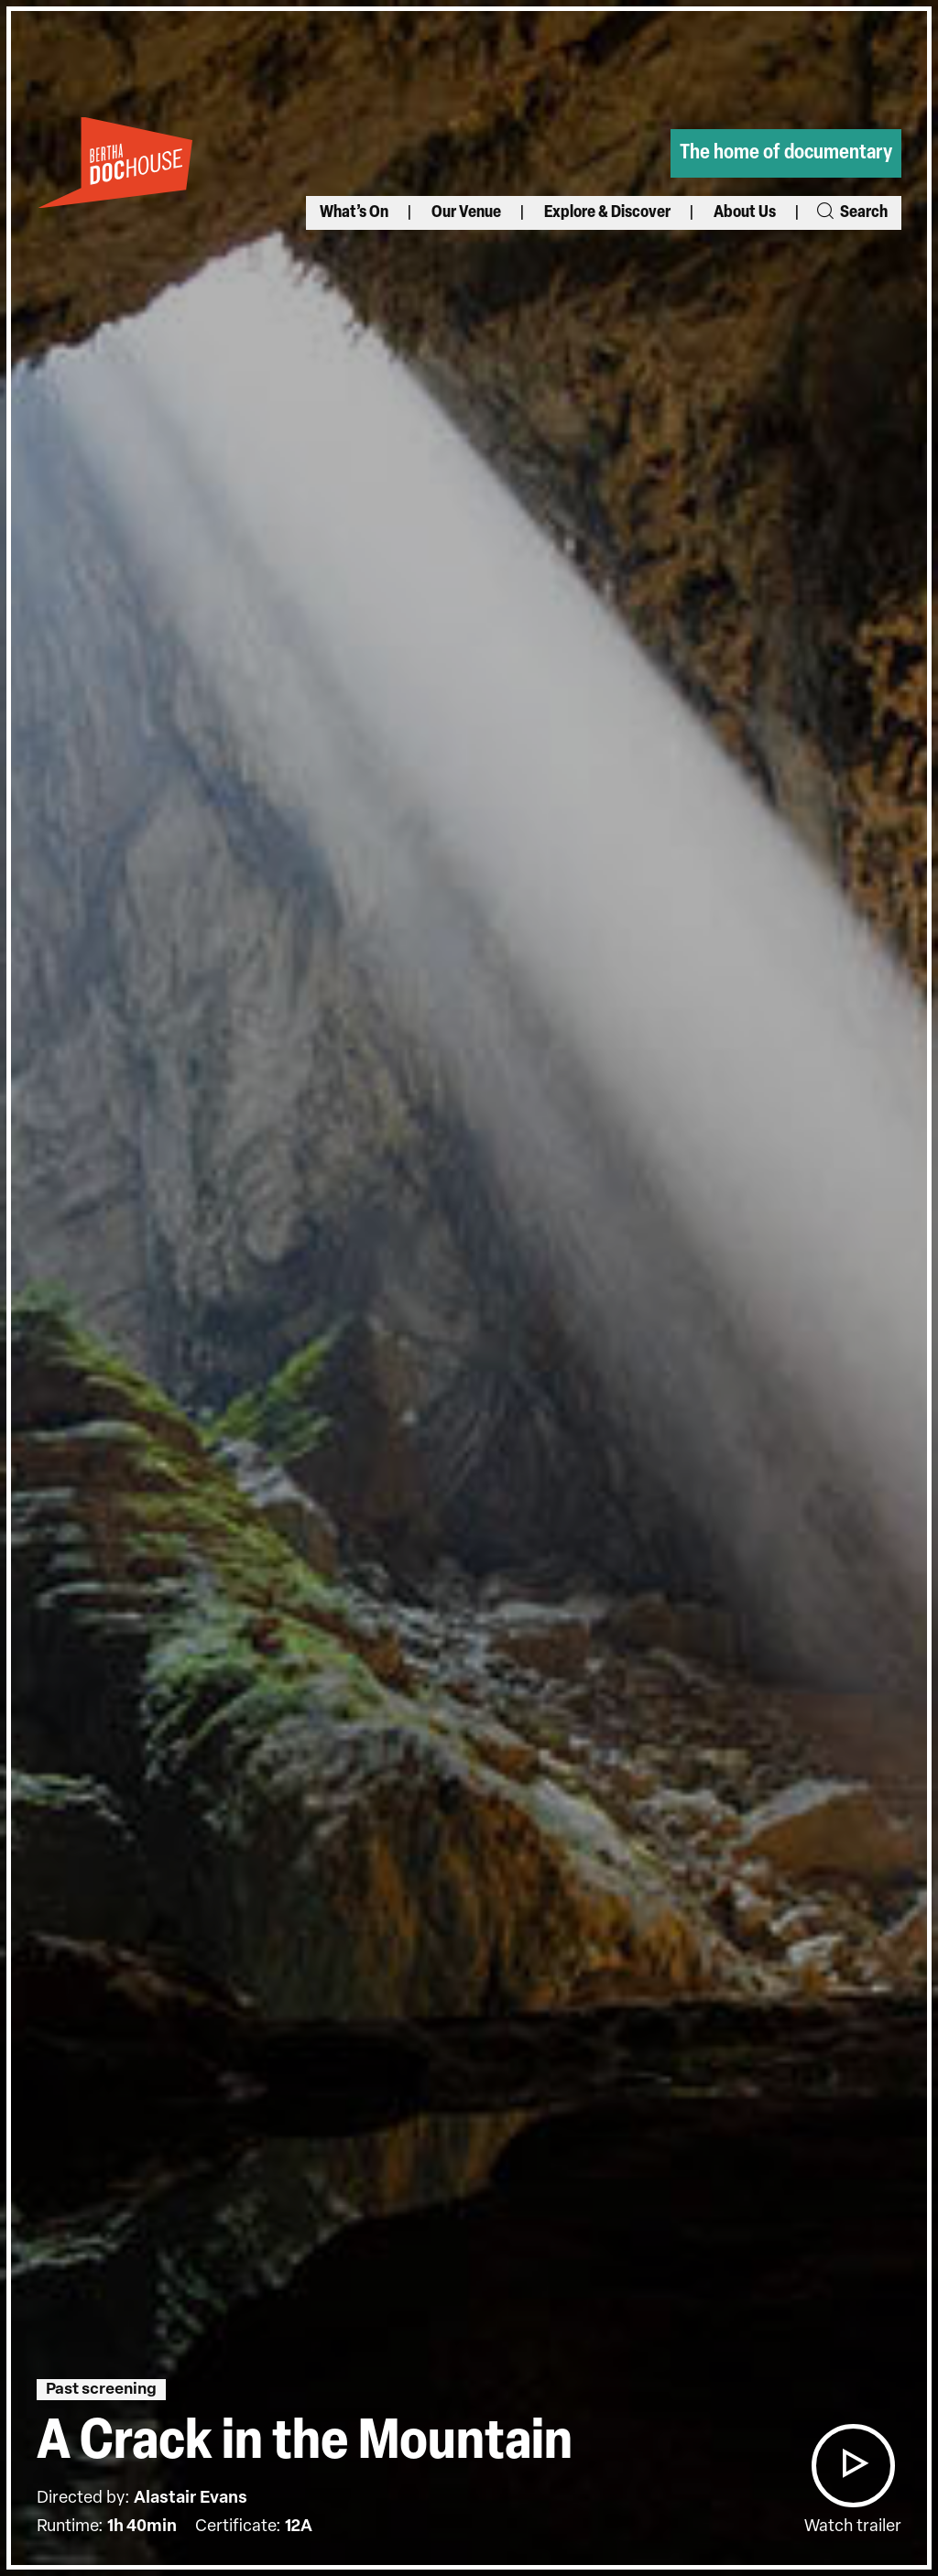 The image size is (938, 2576). What do you see at coordinates (466, 213) in the screenshot?
I see `Our Venue` at bounding box center [466, 213].